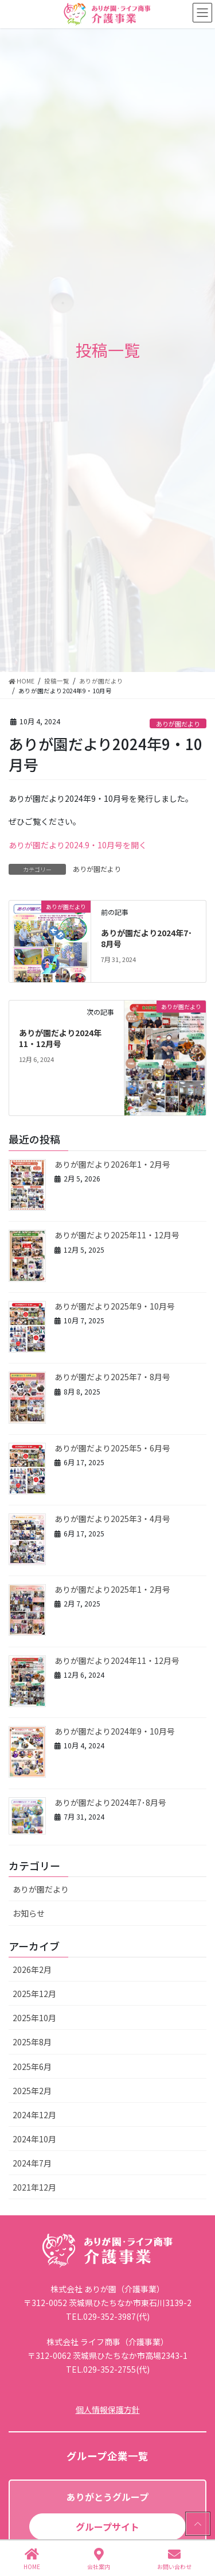 This screenshot has width=215, height=2576. I want to click on お知らせ, so click(29, 1913).